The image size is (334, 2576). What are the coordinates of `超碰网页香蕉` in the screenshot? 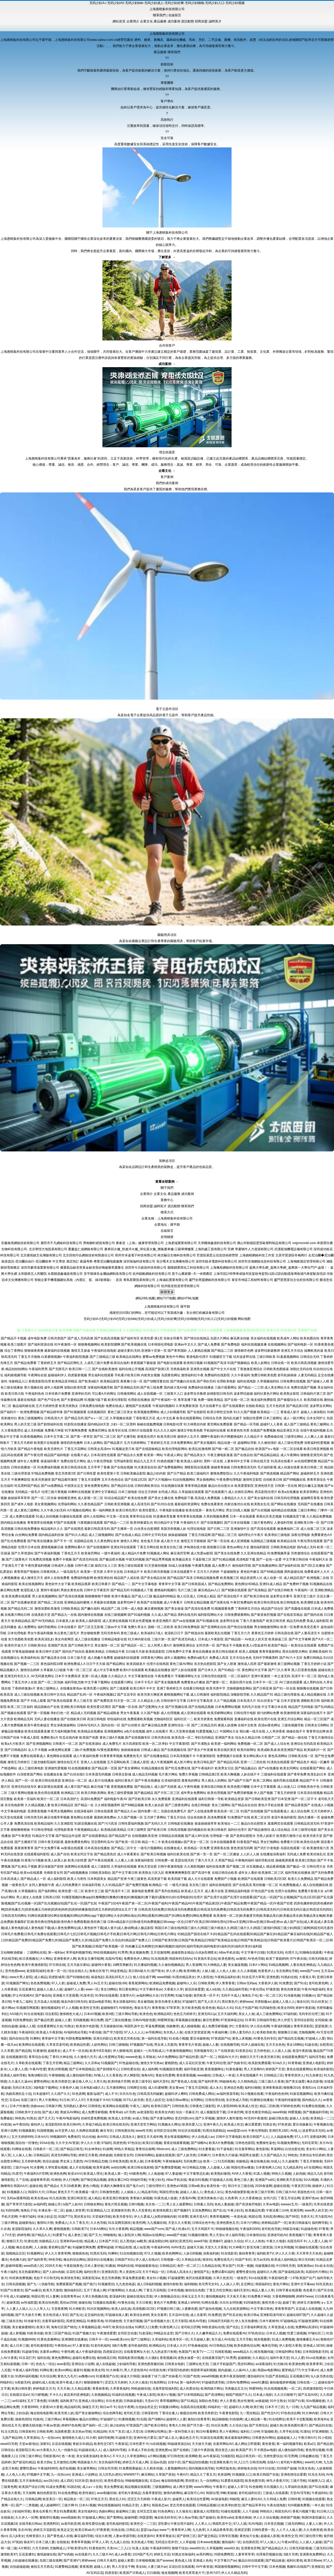 It's located at (310, 1498).